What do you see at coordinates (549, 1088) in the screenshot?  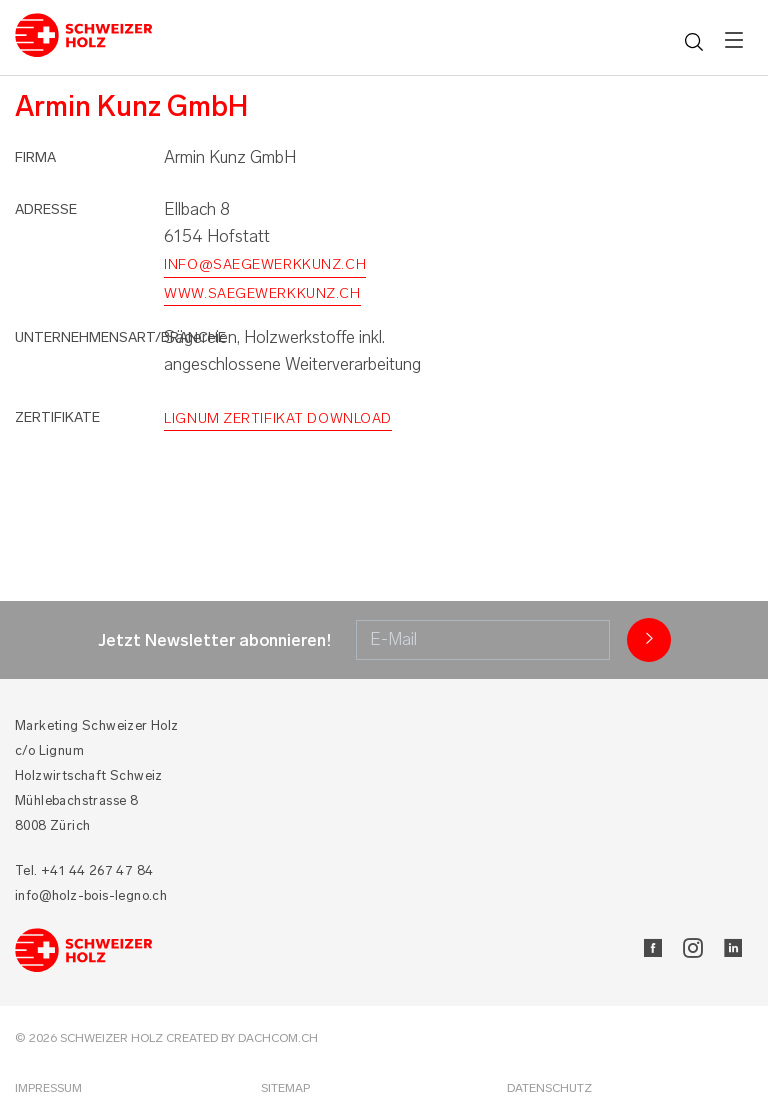 I see `Datenschutz` at bounding box center [549, 1088].